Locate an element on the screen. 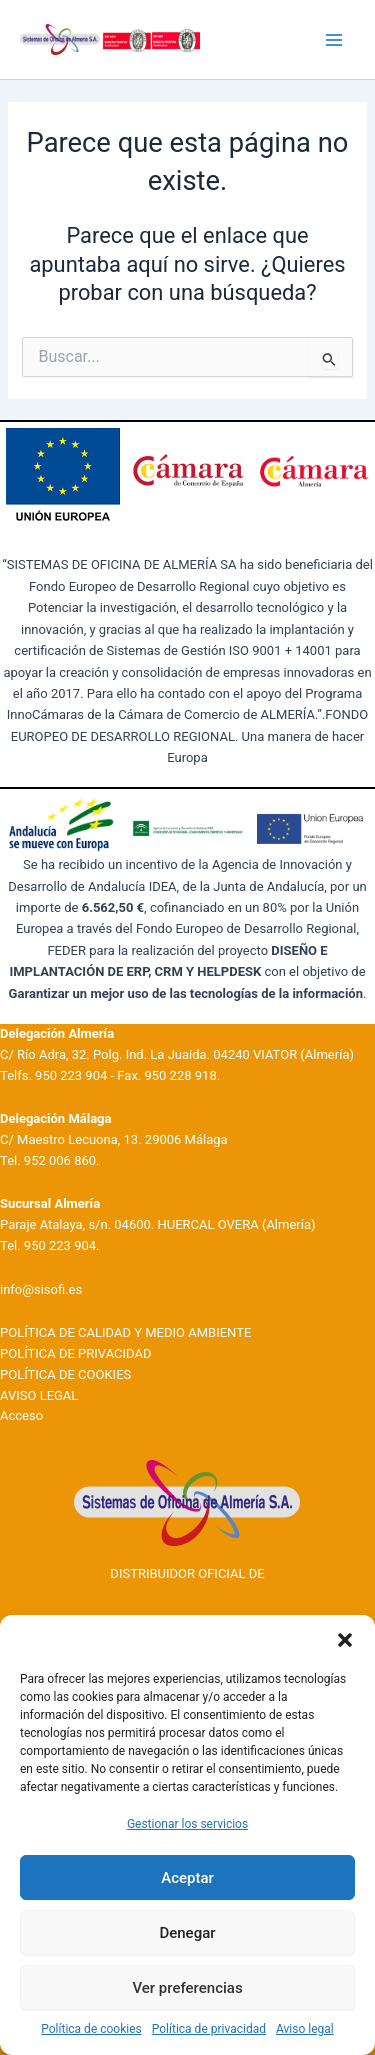  POLÍTICA DE PRIVACIDAD is located at coordinates (75, 1353).